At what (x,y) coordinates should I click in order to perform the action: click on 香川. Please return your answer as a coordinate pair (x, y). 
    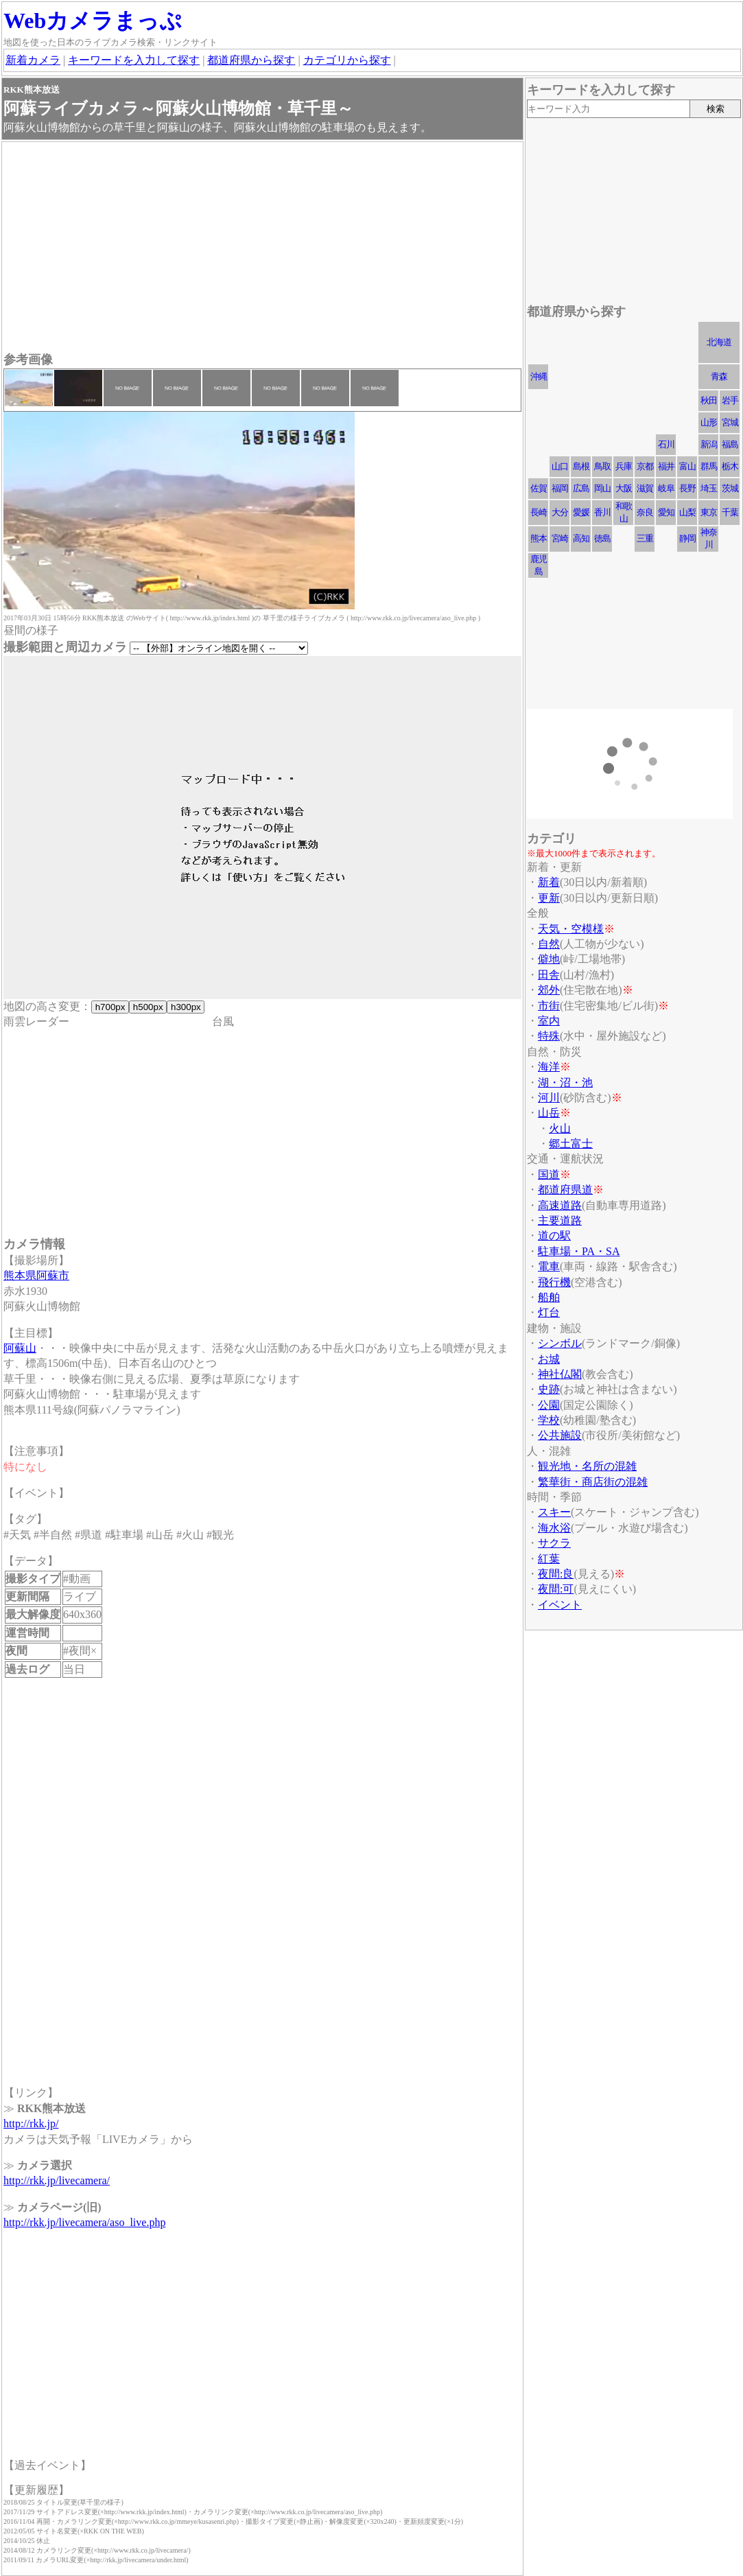
    Looking at the image, I should click on (602, 512).